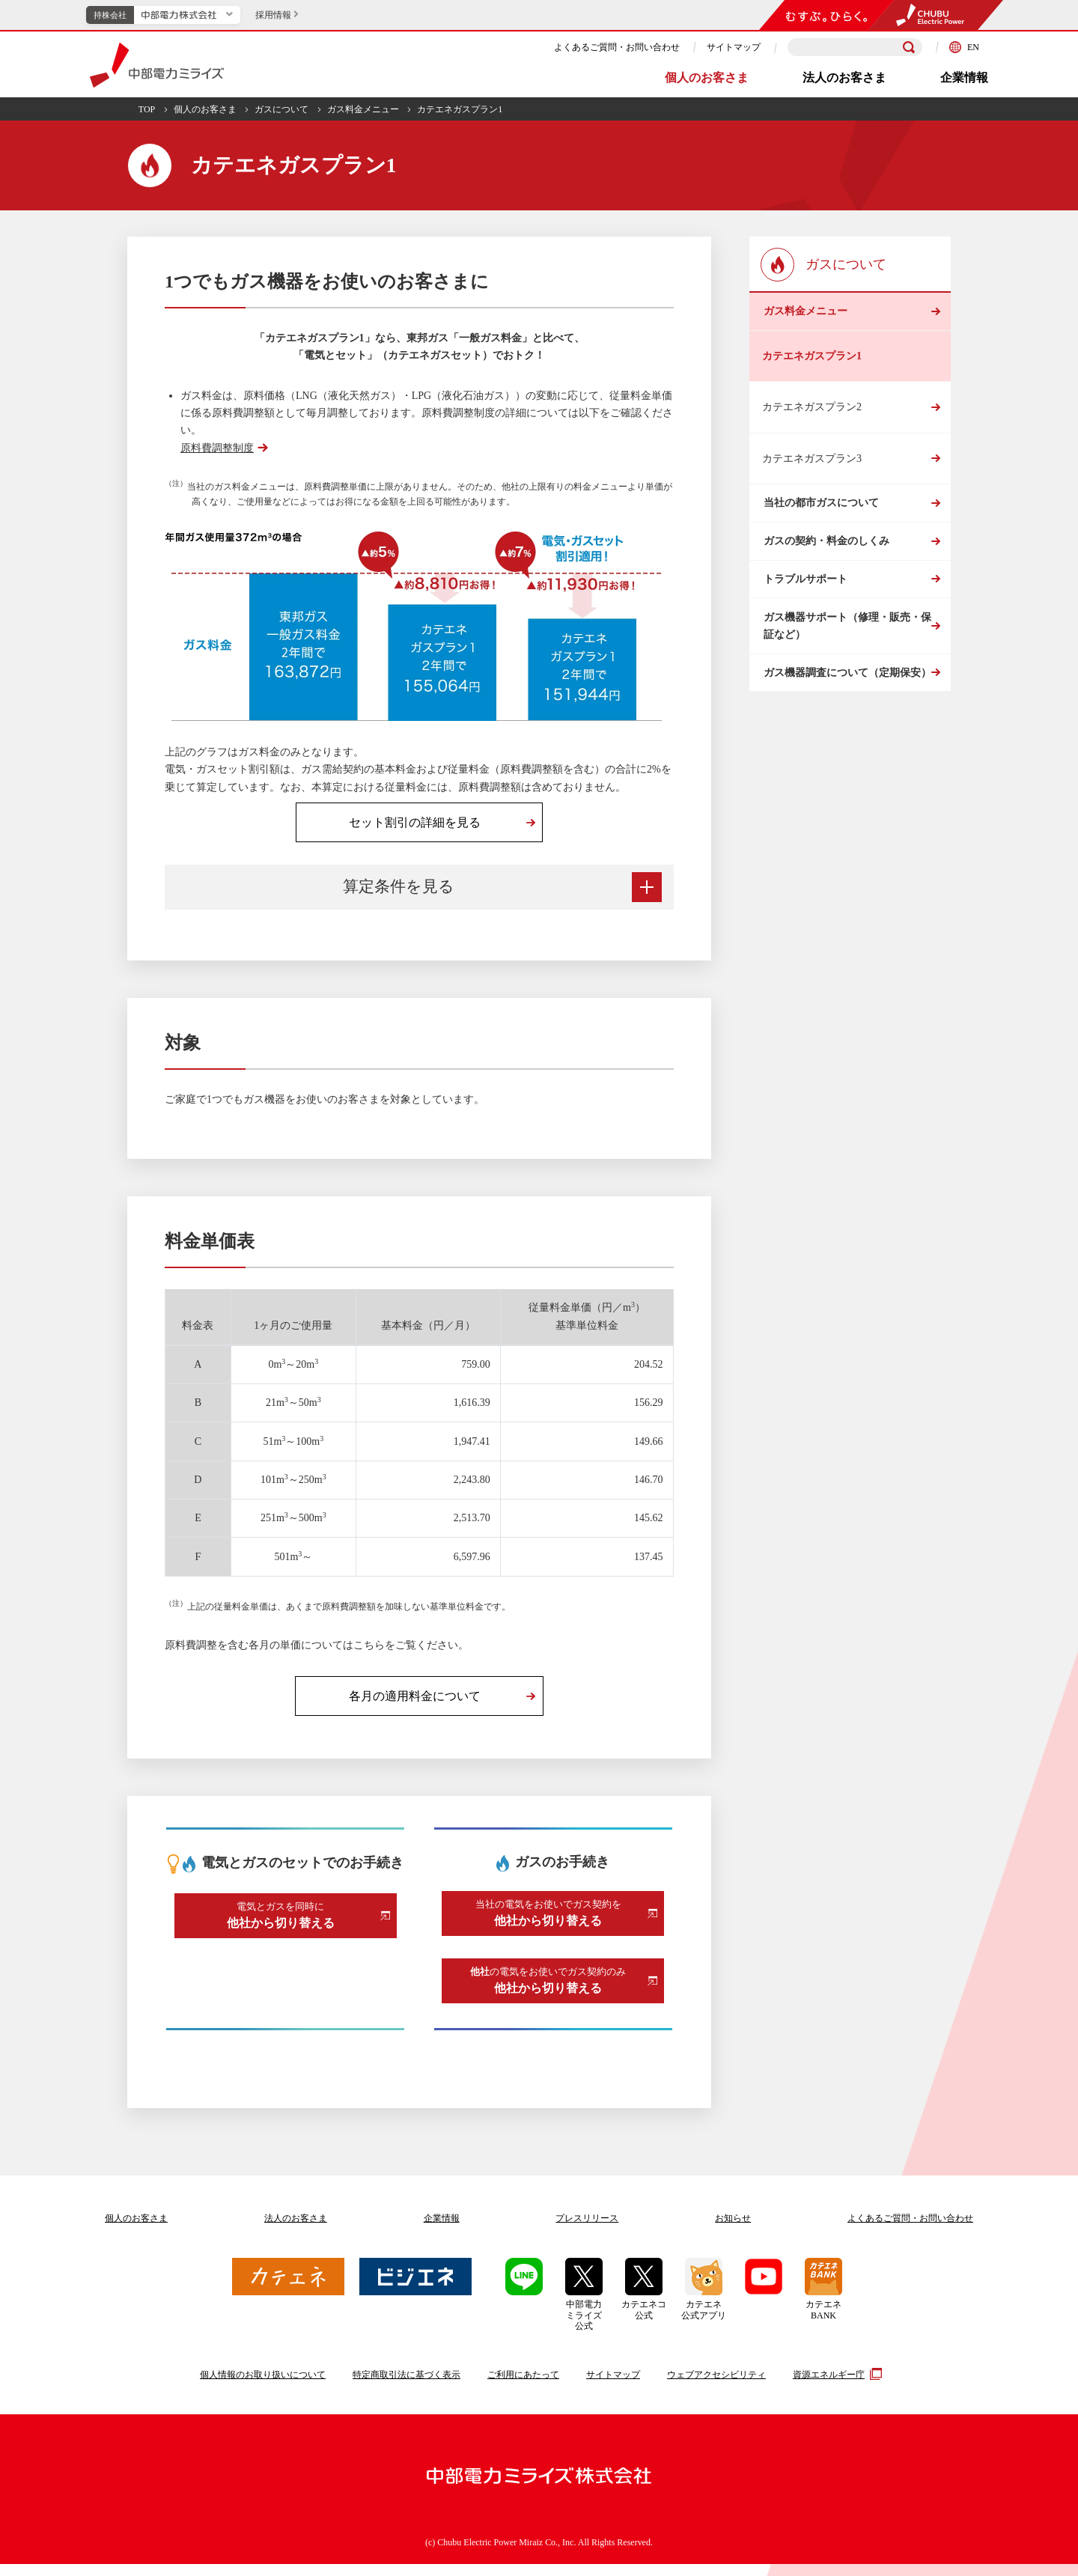 The height and width of the screenshot is (2576, 1078). What do you see at coordinates (825, 573) in the screenshot?
I see `ガスの契約・料金のしくみ` at bounding box center [825, 573].